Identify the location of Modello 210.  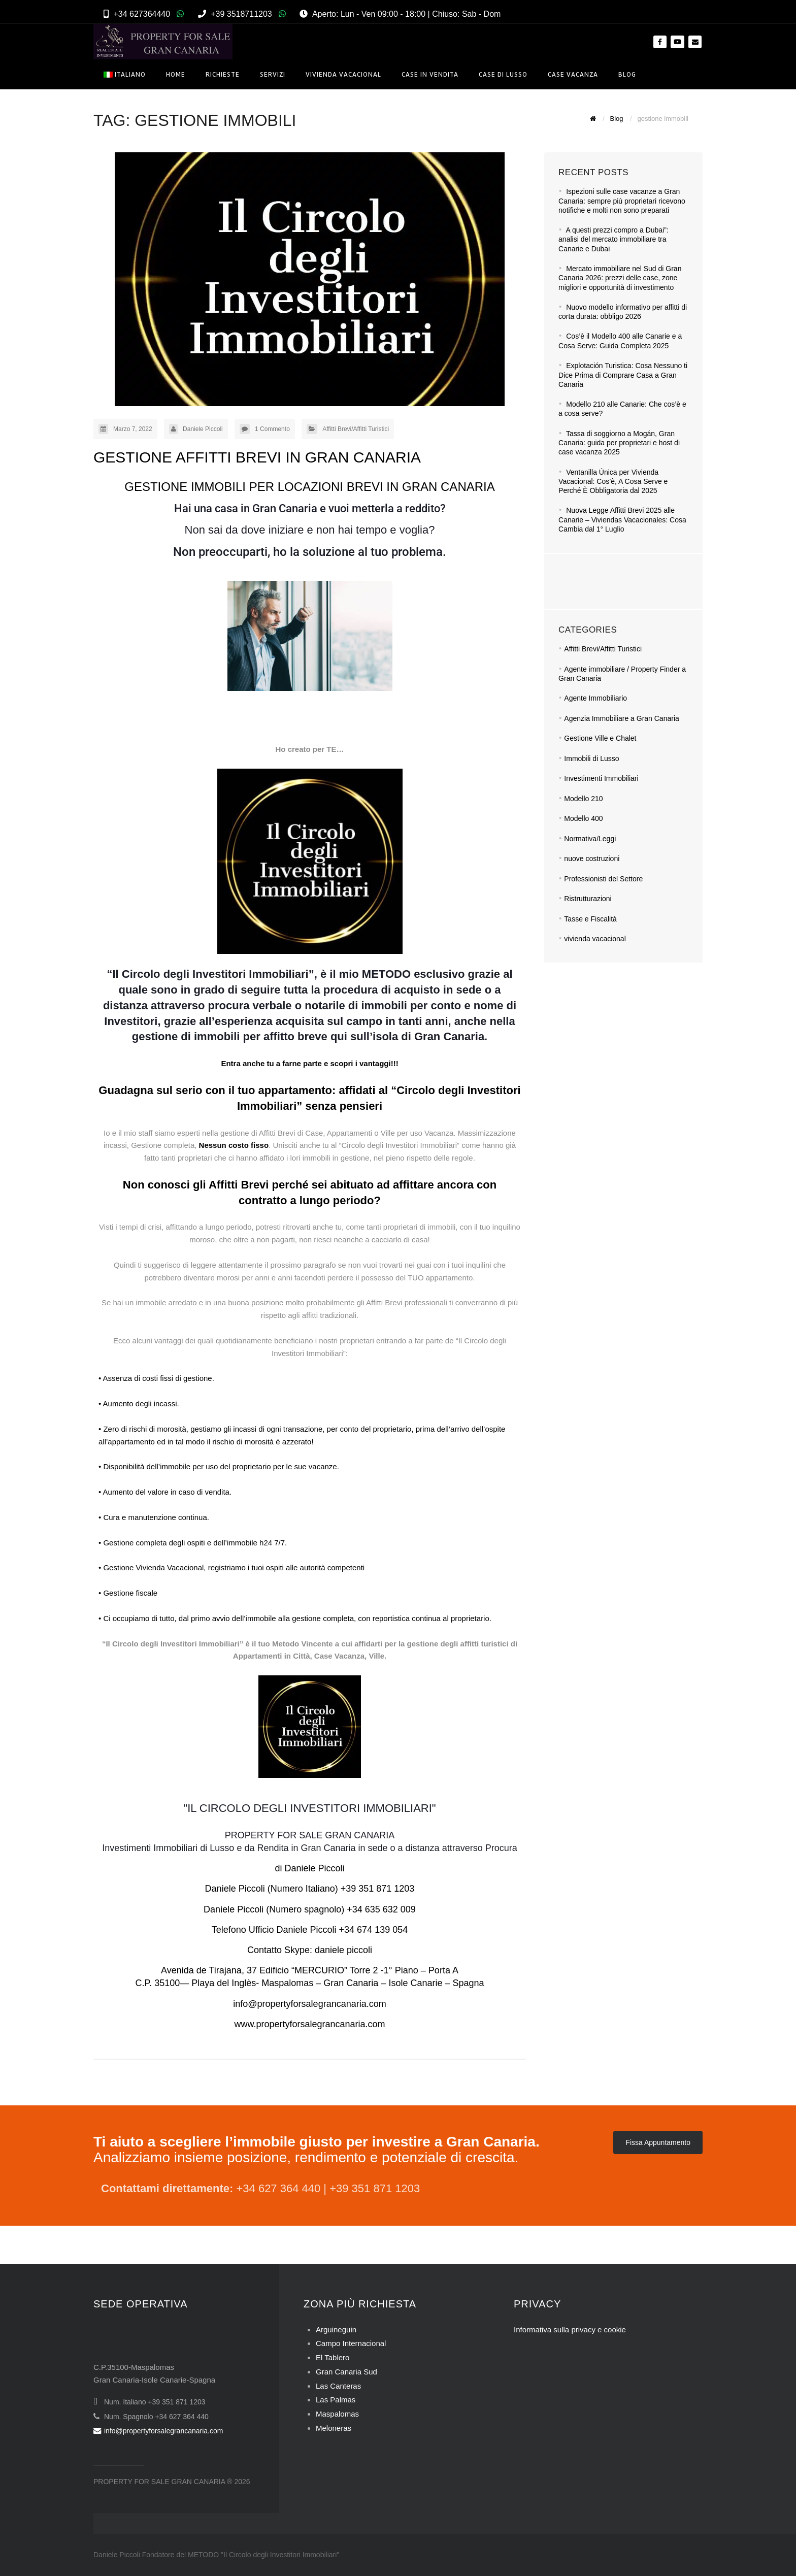
(583, 799).